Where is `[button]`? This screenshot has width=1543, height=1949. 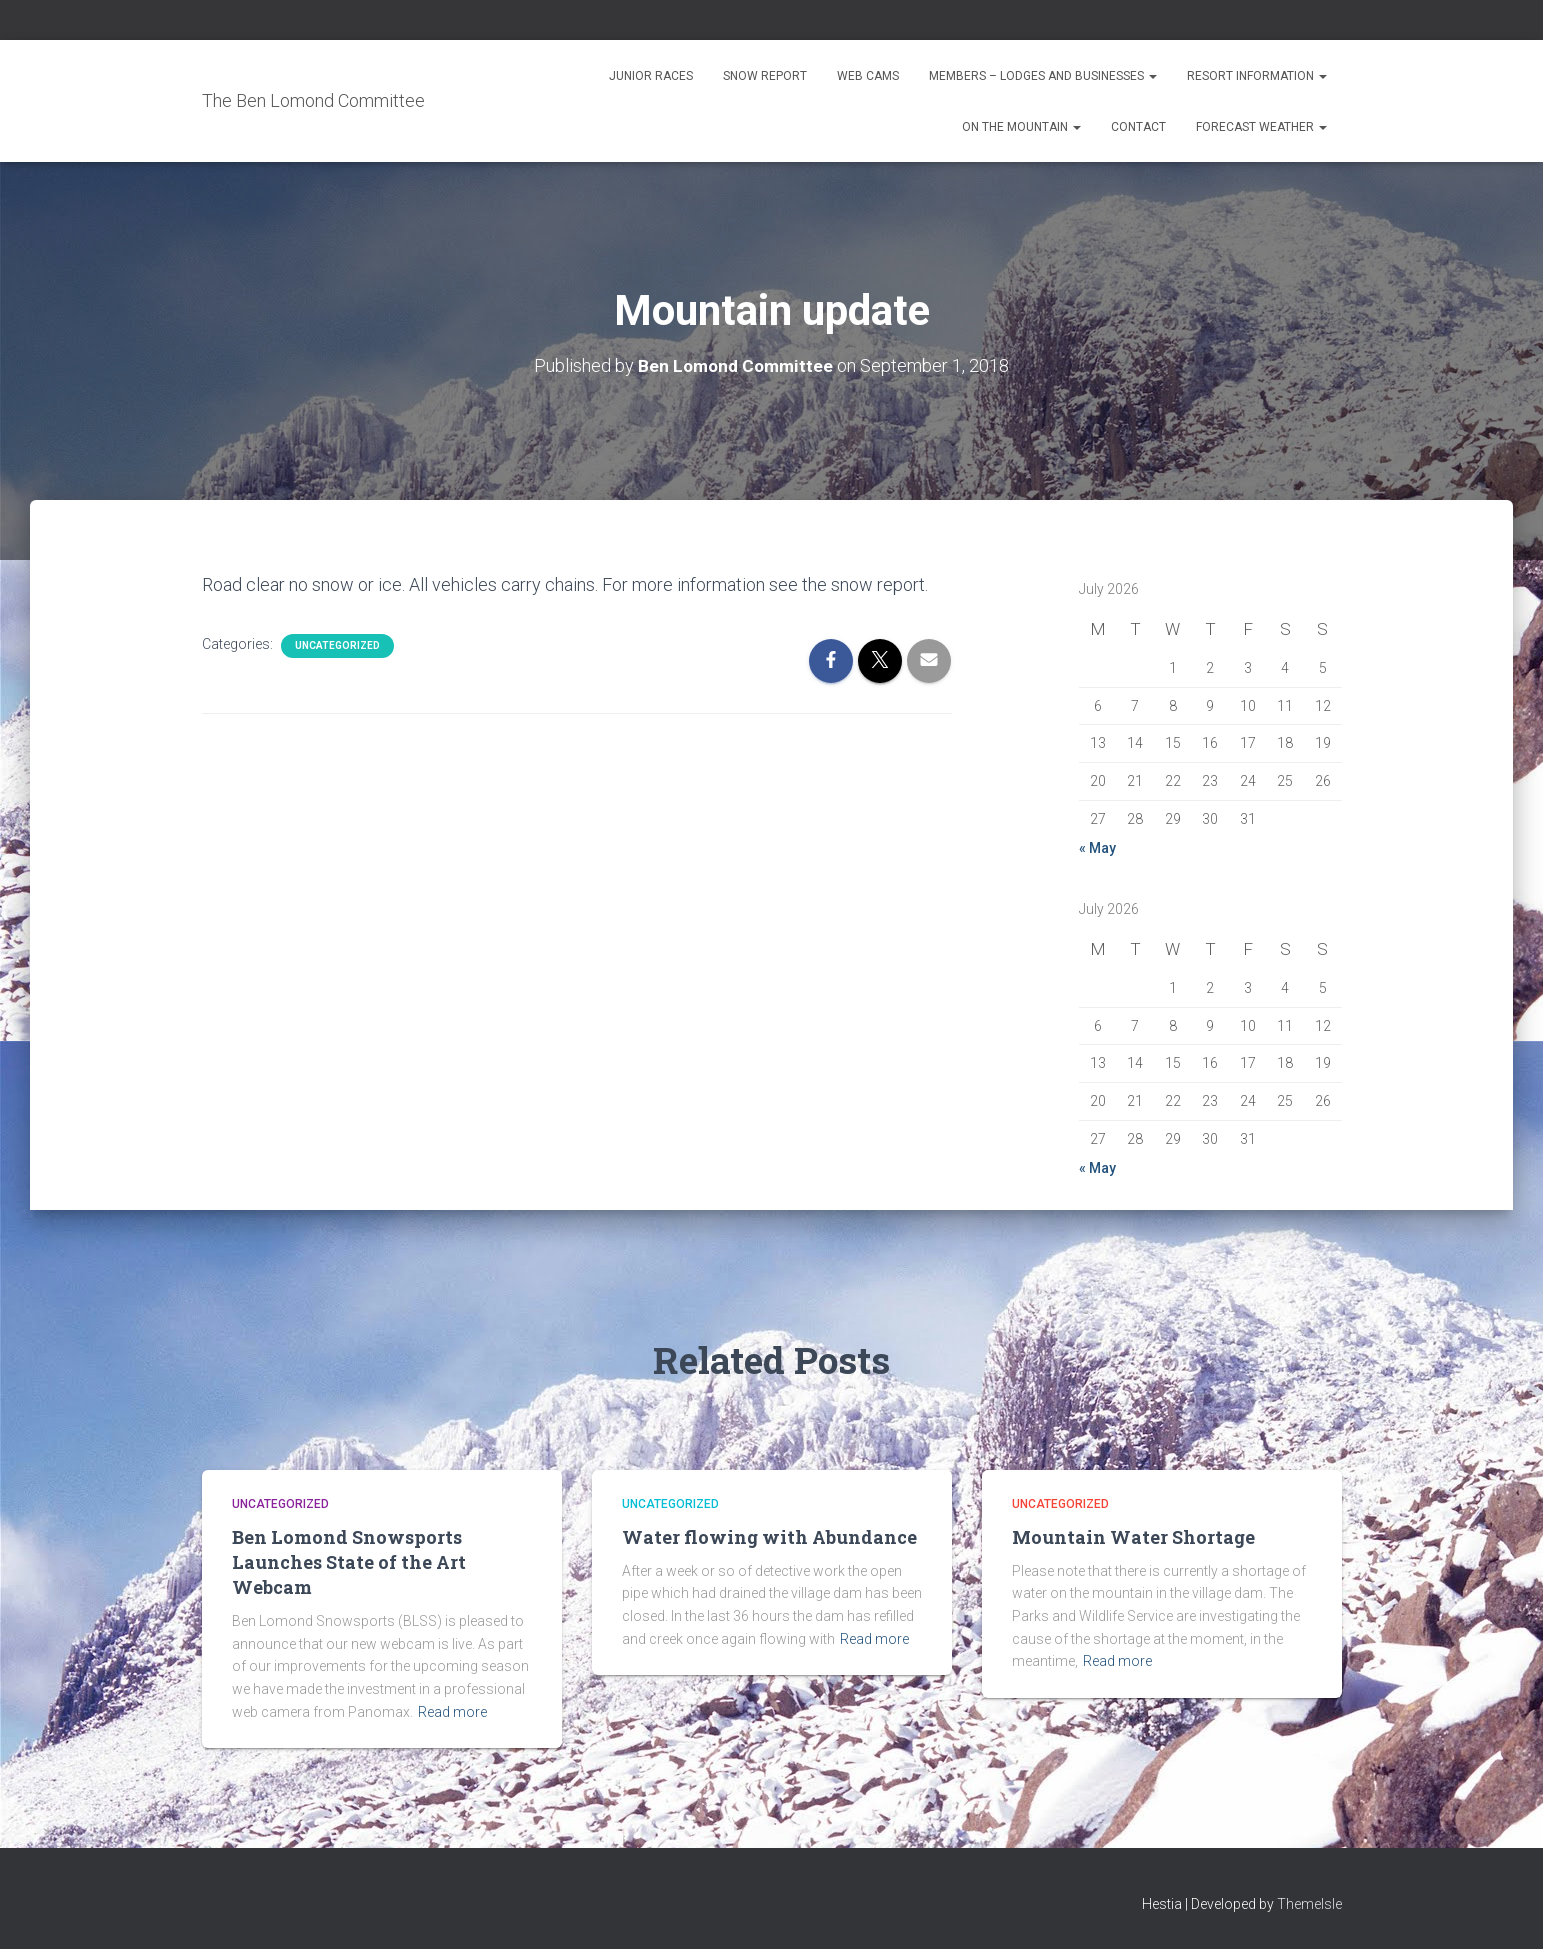
[button] is located at coordinates (1152, 76).